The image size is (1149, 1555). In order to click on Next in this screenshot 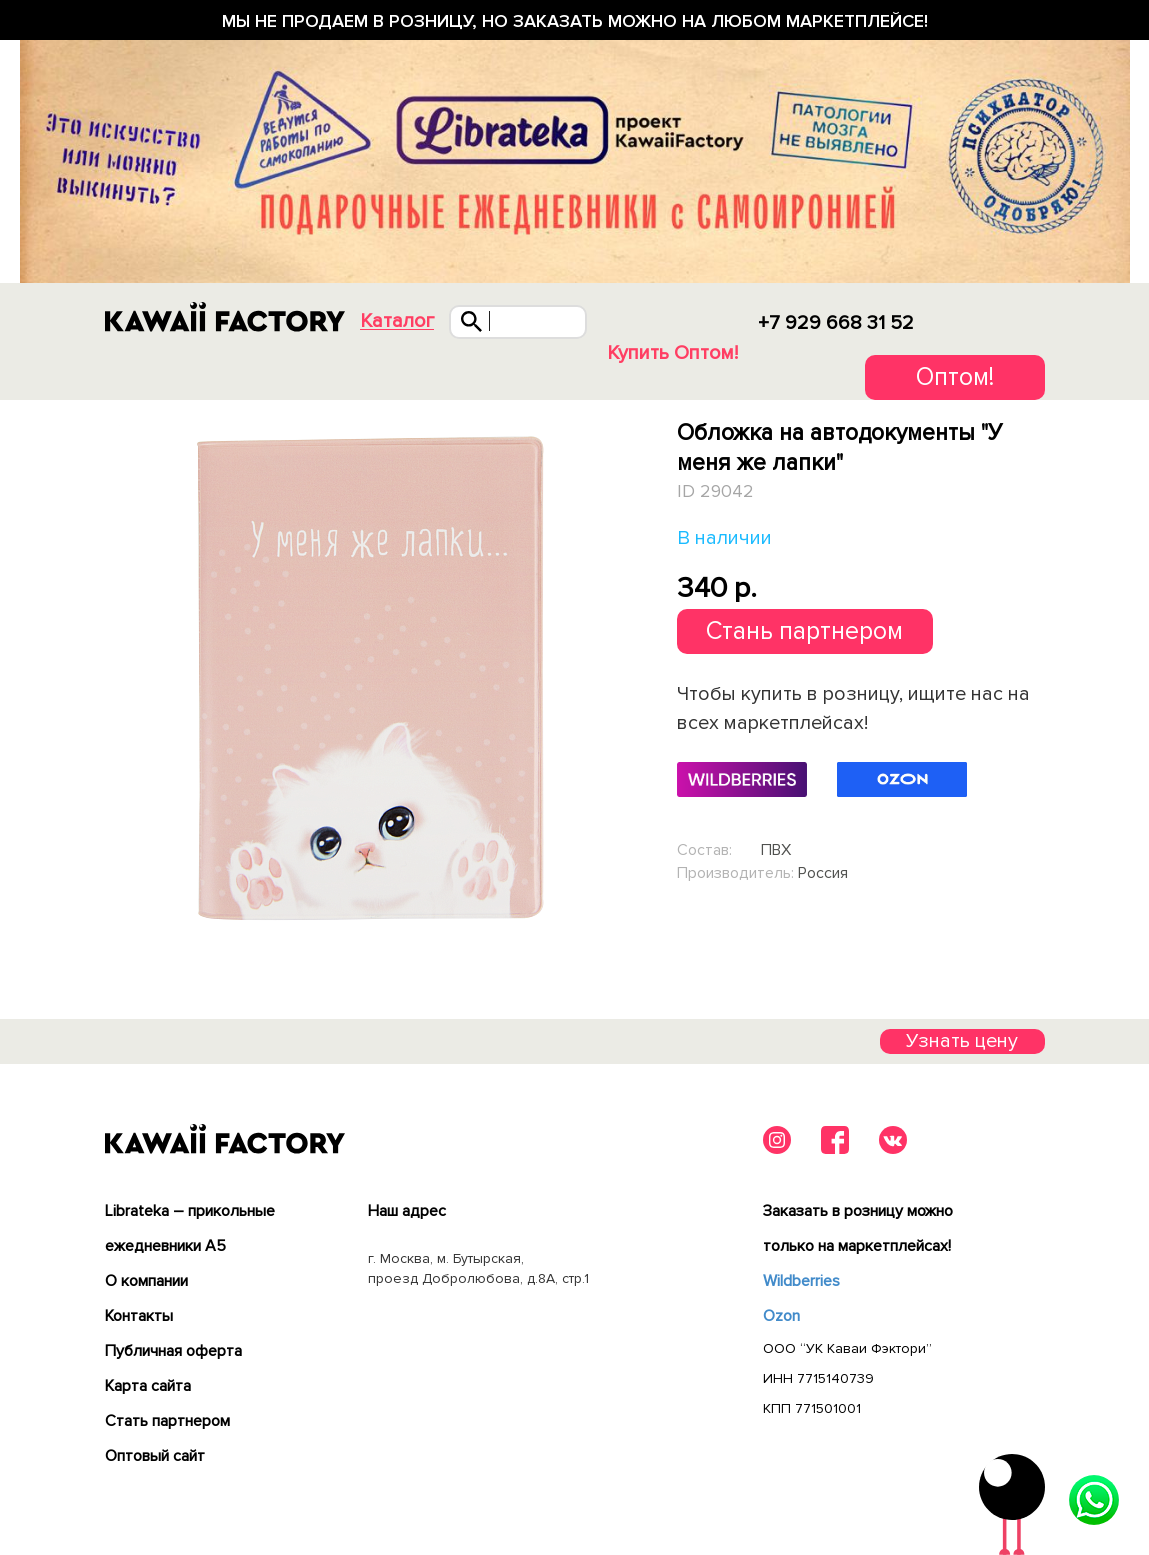, I will do `click(630, 674)`.